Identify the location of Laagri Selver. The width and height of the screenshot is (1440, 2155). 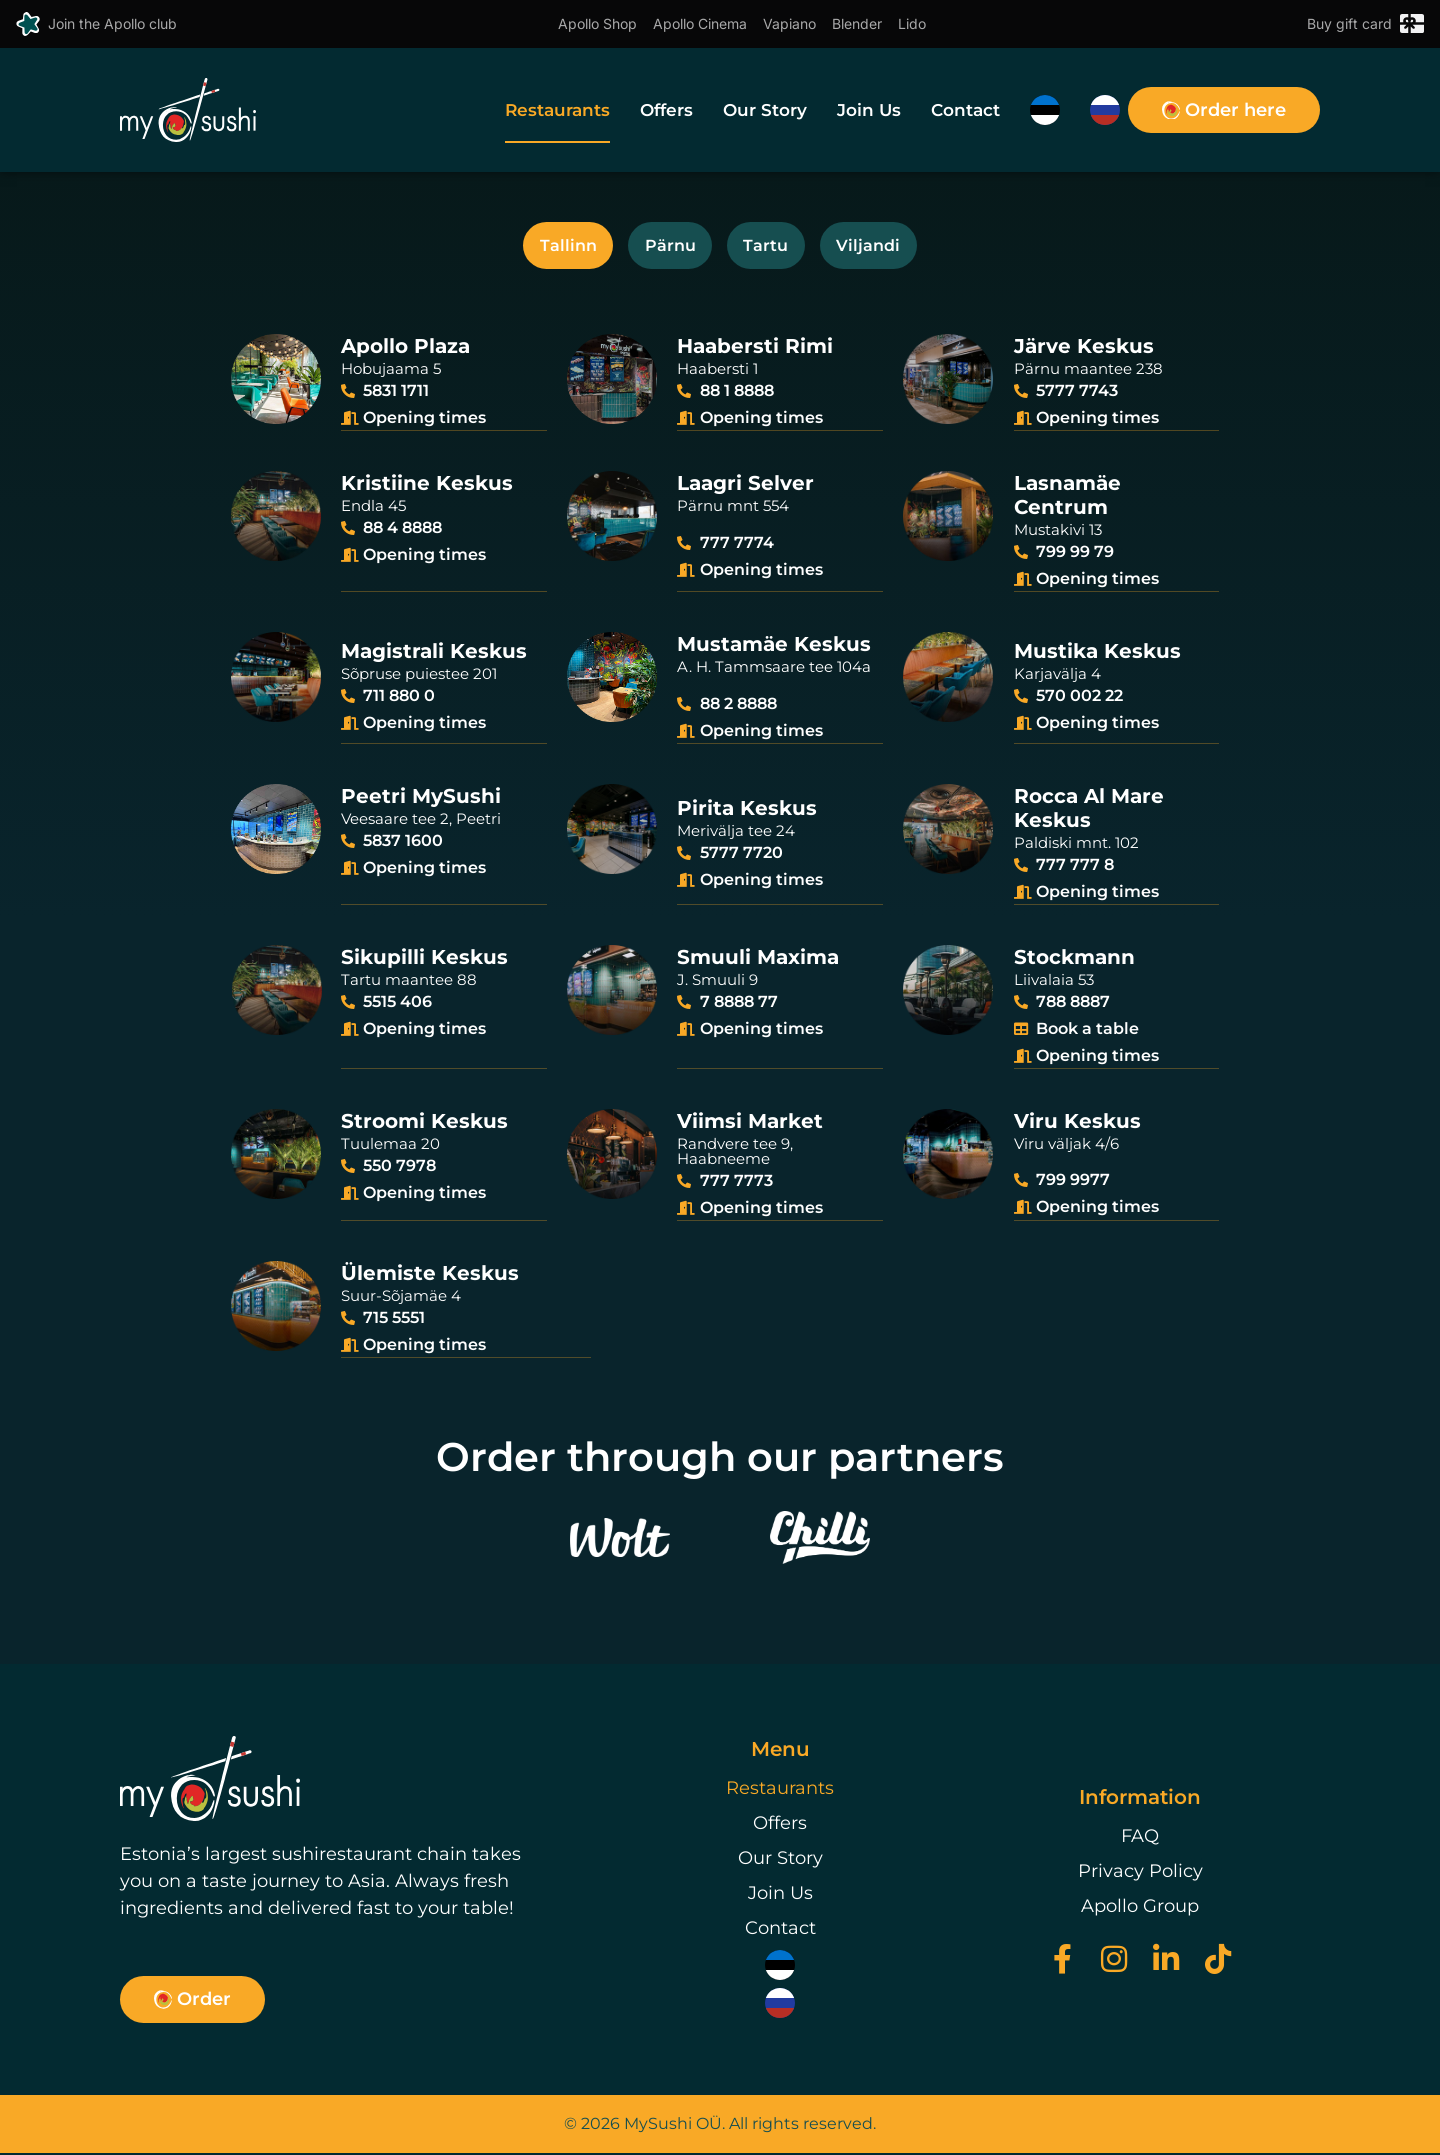
(745, 492).